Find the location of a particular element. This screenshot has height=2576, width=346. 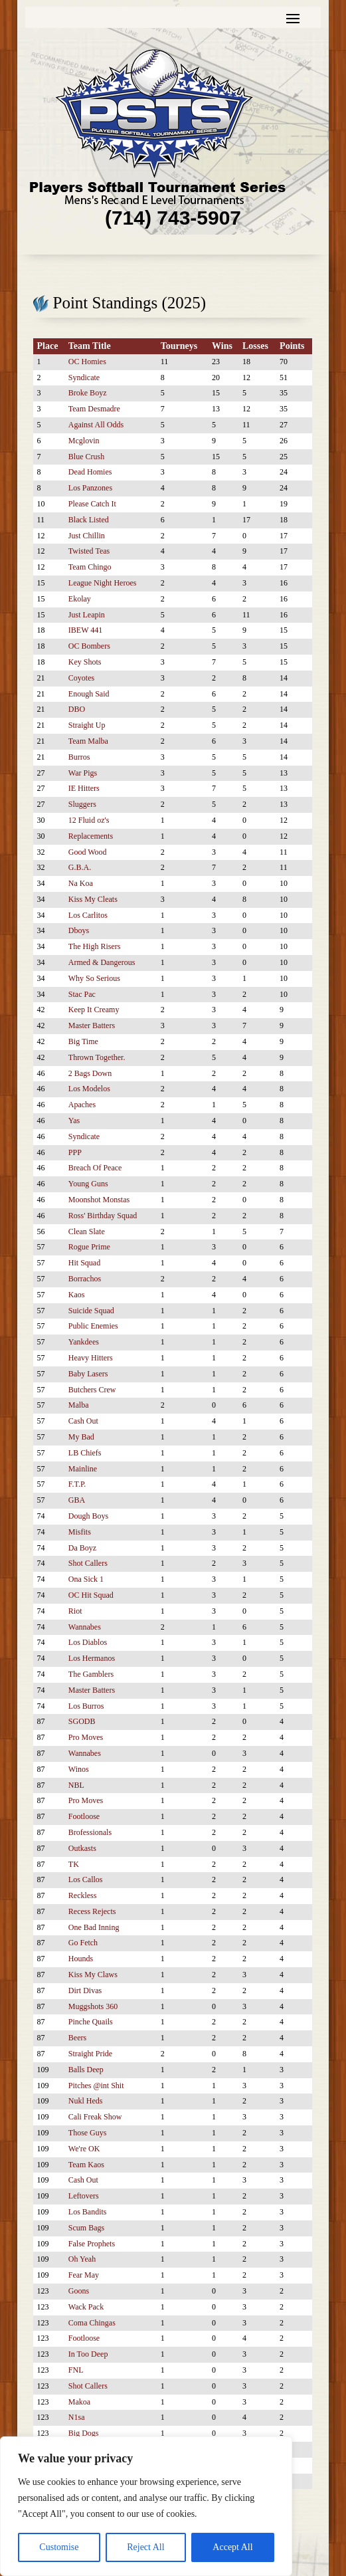

Los Diablos is located at coordinates (87, 1642).